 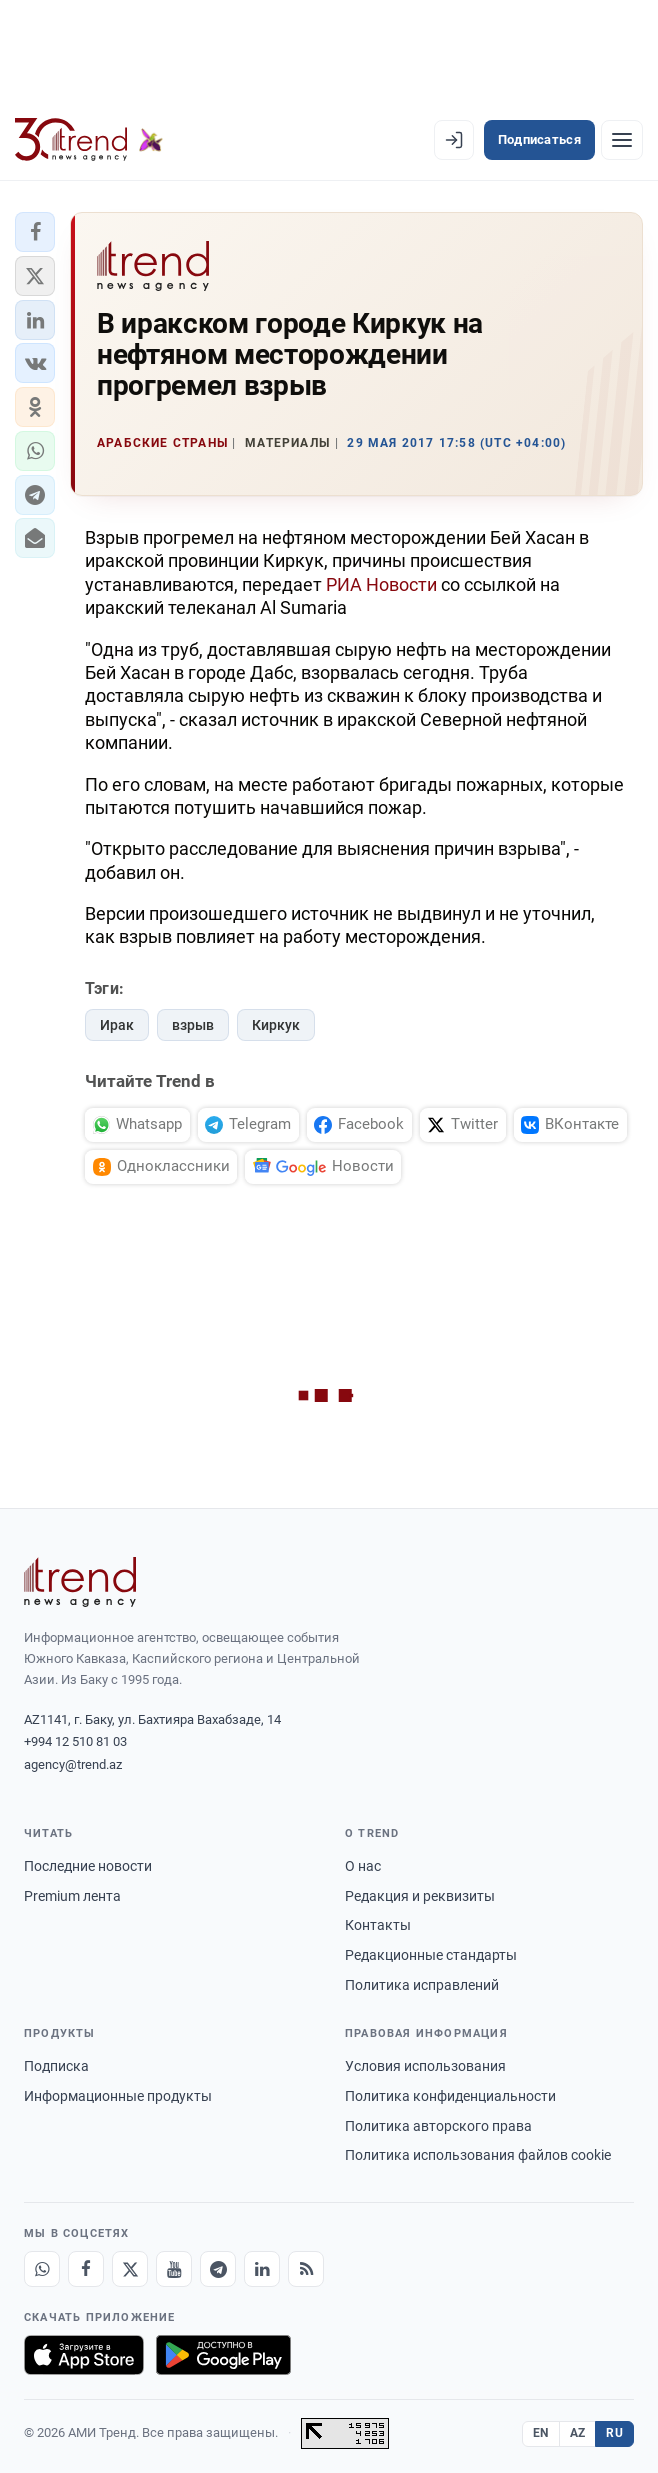 I want to click on [X], so click(x=130, y=2269).